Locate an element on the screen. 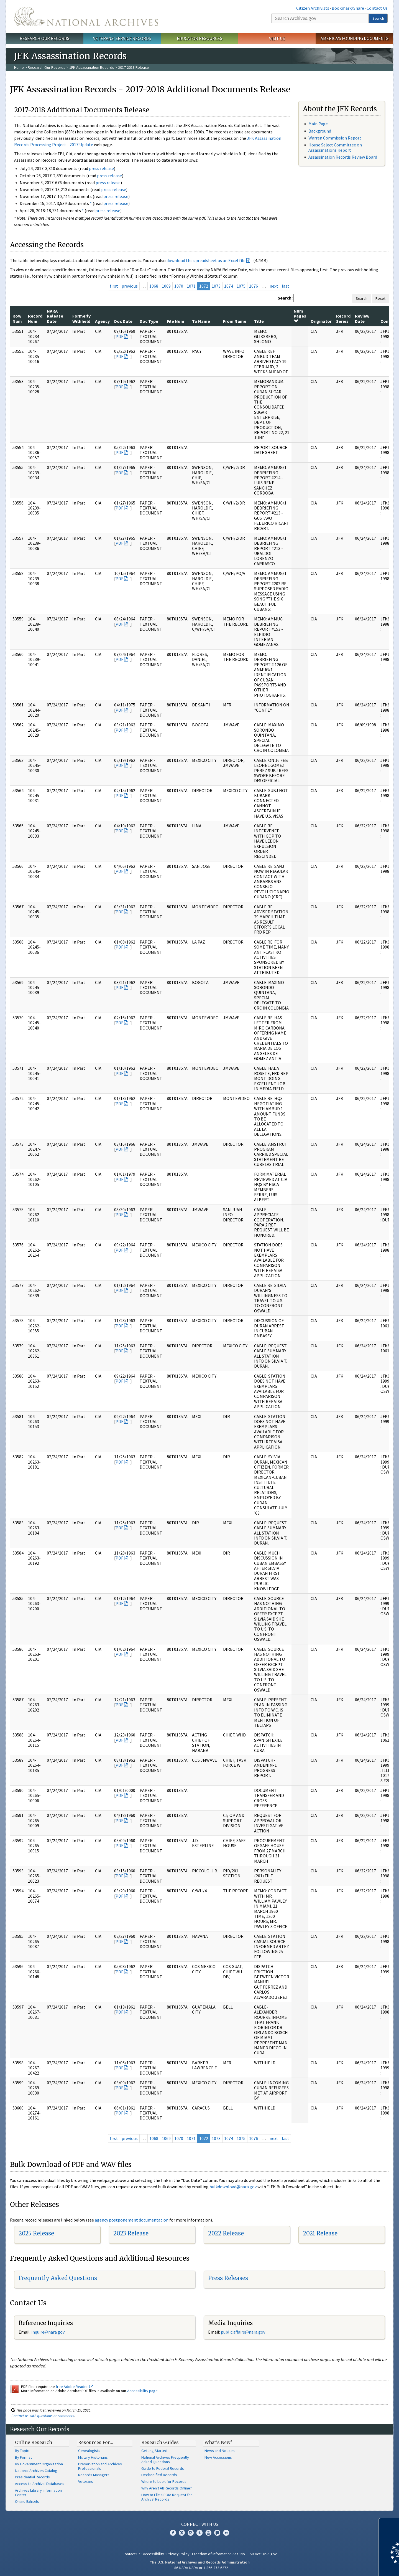 The width and height of the screenshot is (399, 2576). Preservation and Archives Professionals is located at coordinates (100, 2466).